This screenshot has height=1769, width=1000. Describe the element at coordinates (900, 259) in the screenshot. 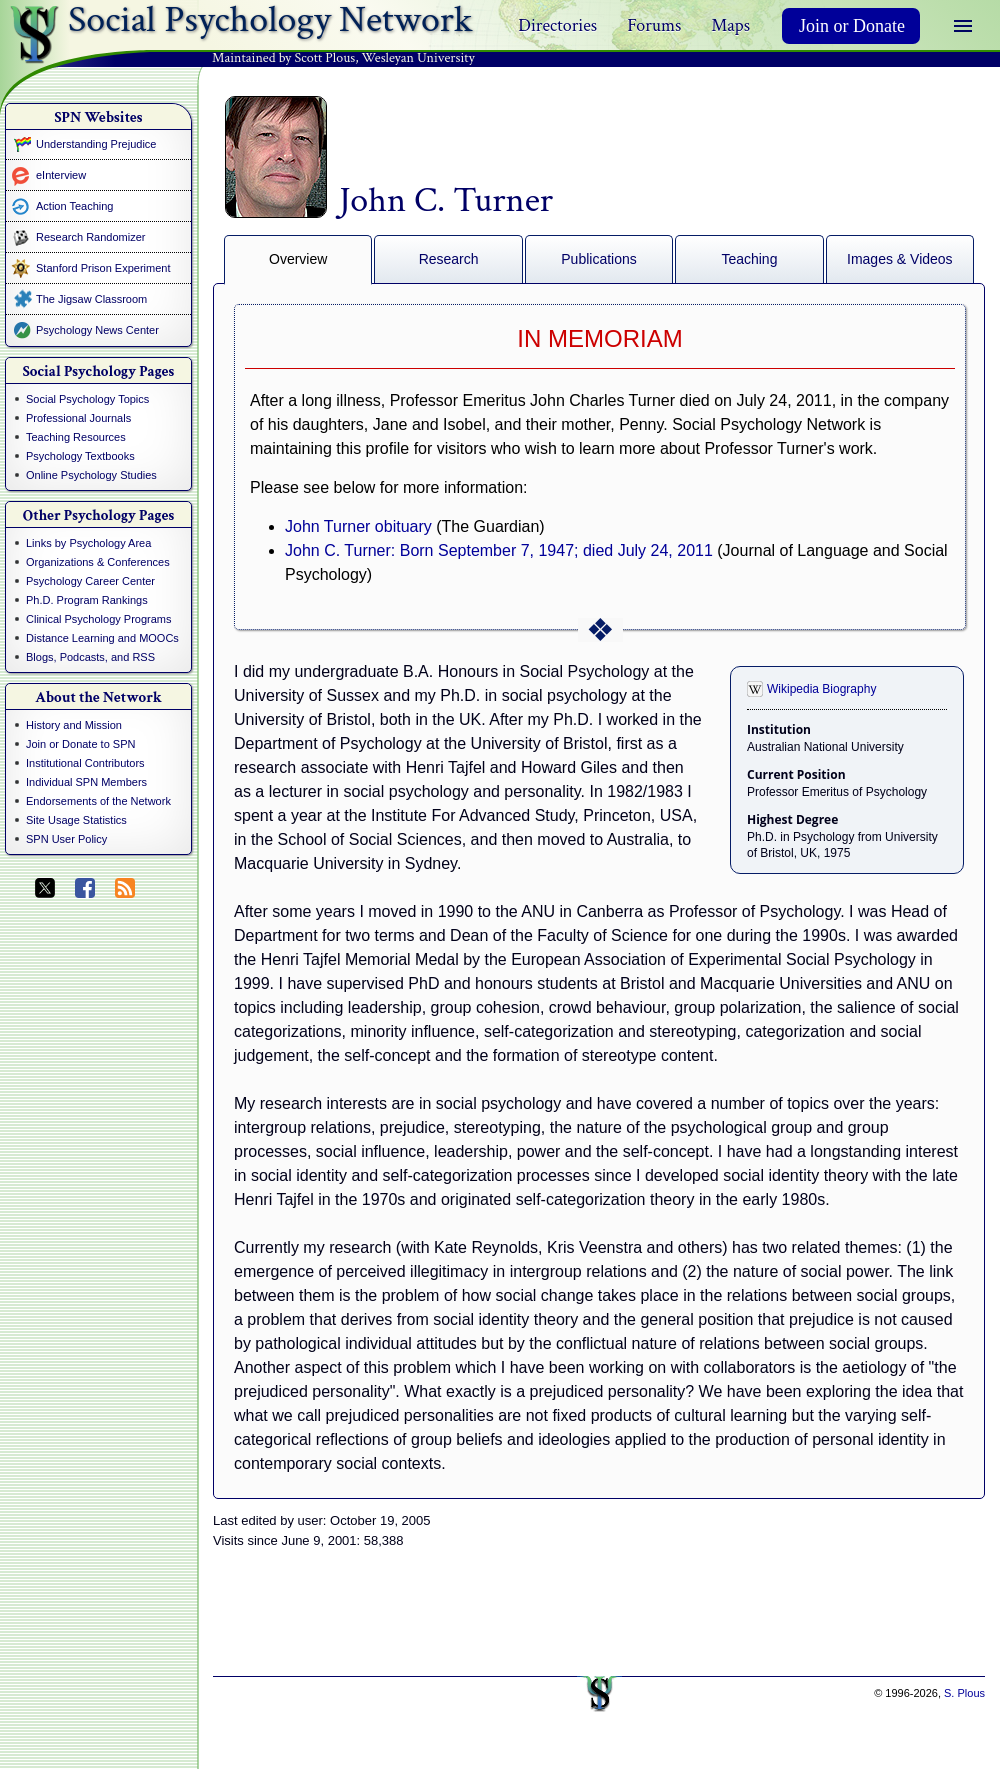

I see `Images & Videos` at that location.